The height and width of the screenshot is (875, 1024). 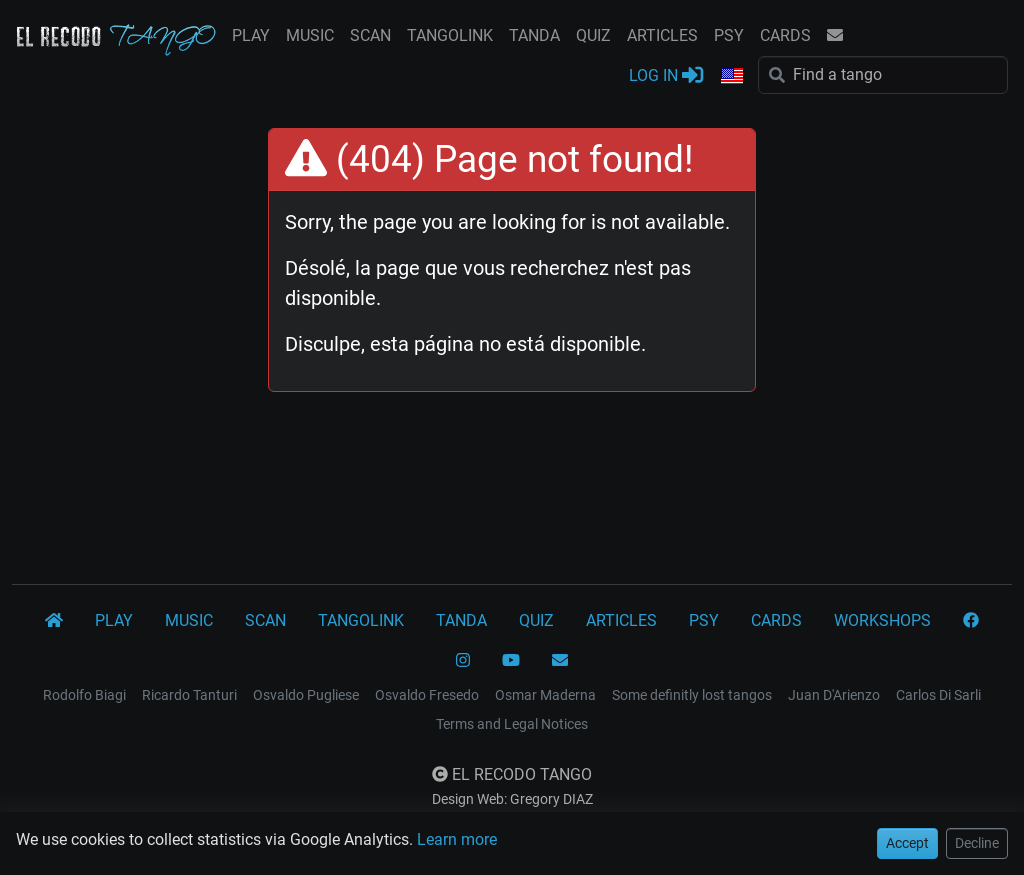 I want to click on Accept, so click(x=907, y=843).